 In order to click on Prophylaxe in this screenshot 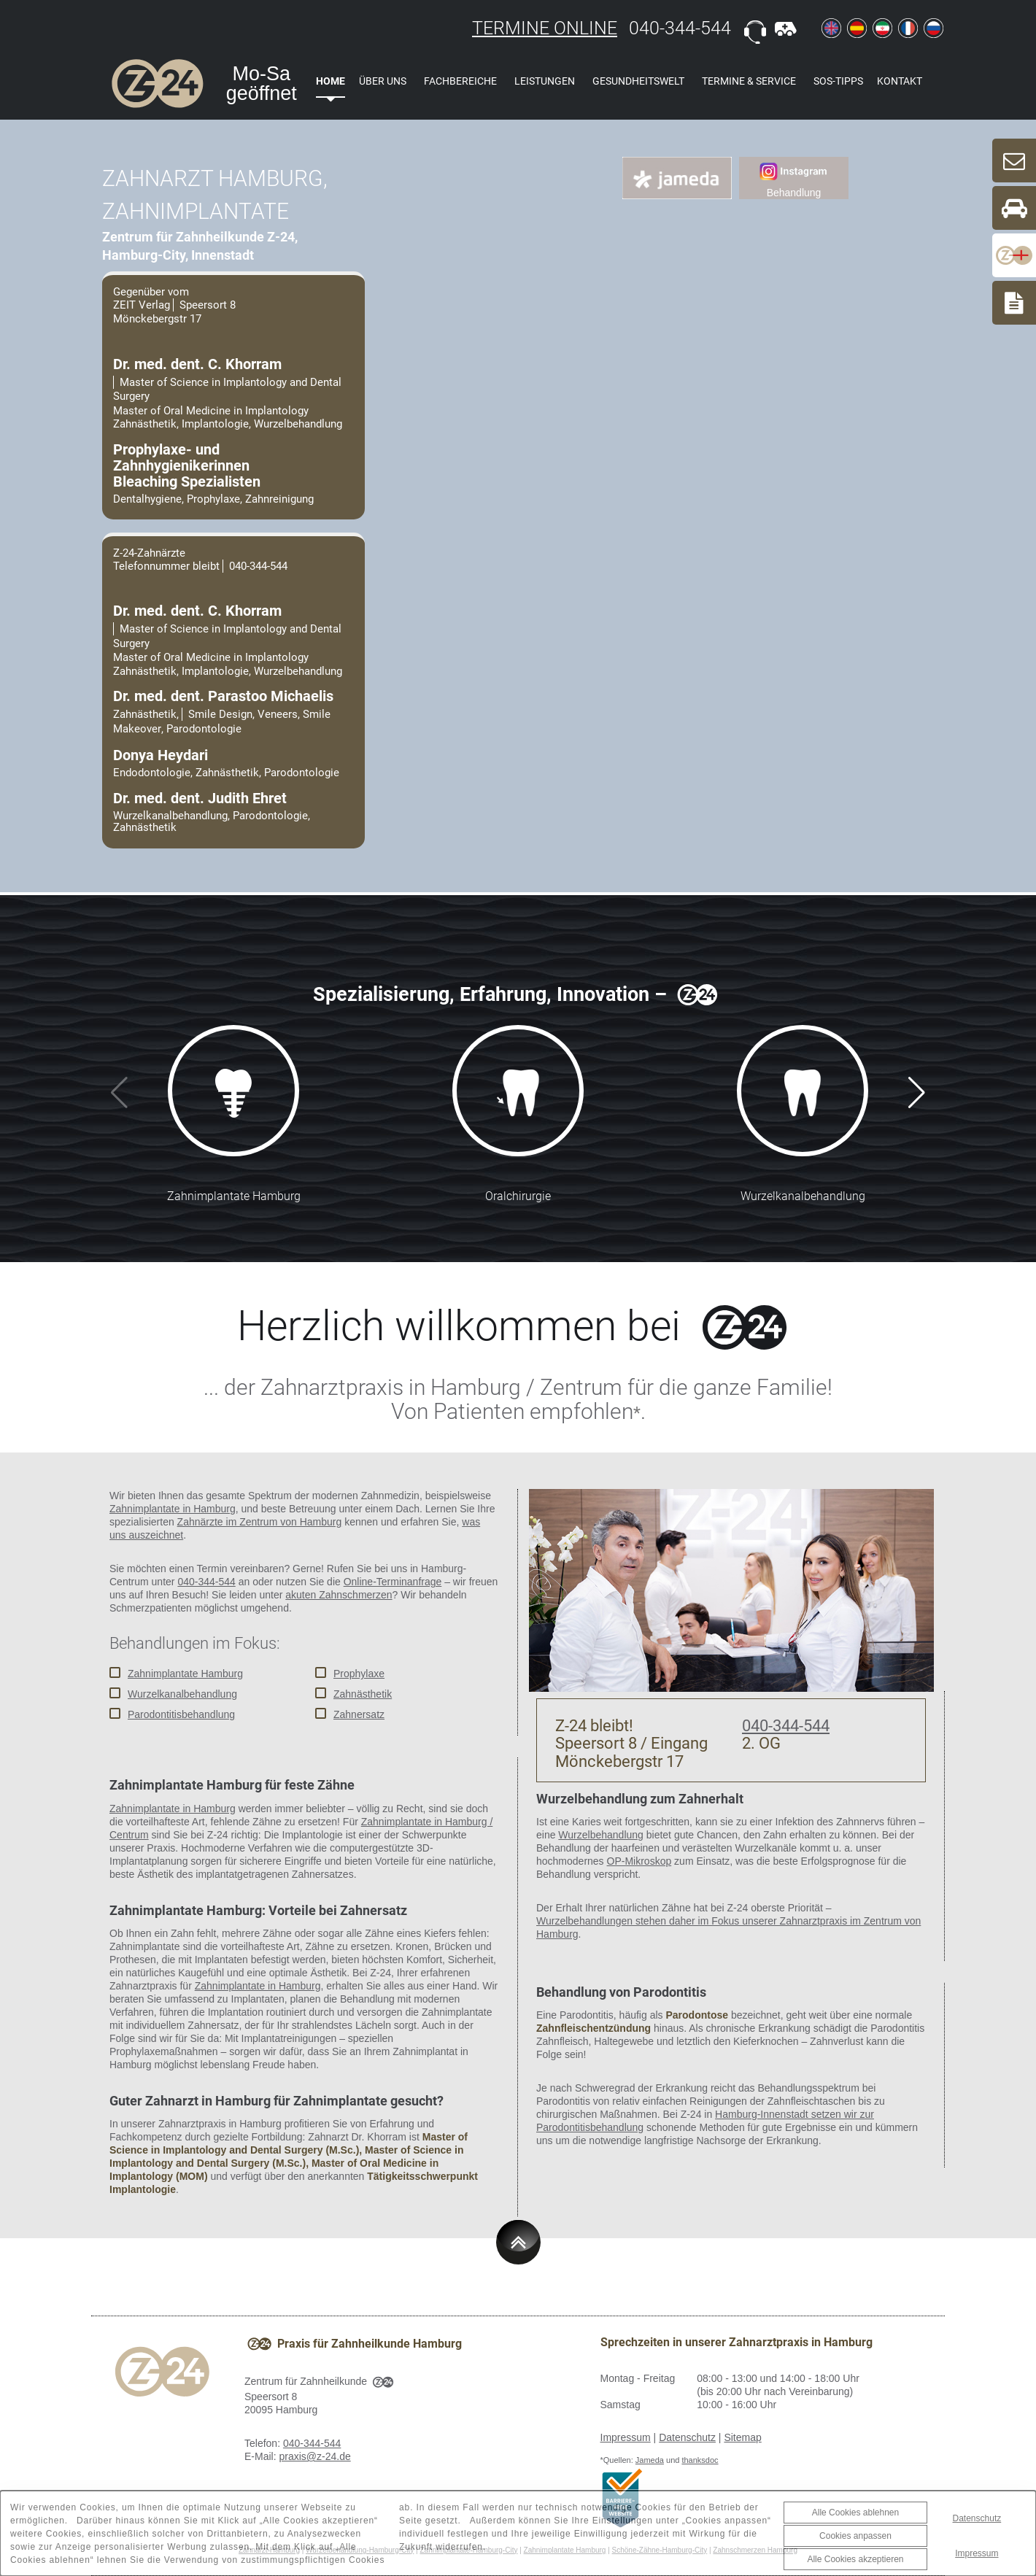, I will do `click(358, 1673)`.